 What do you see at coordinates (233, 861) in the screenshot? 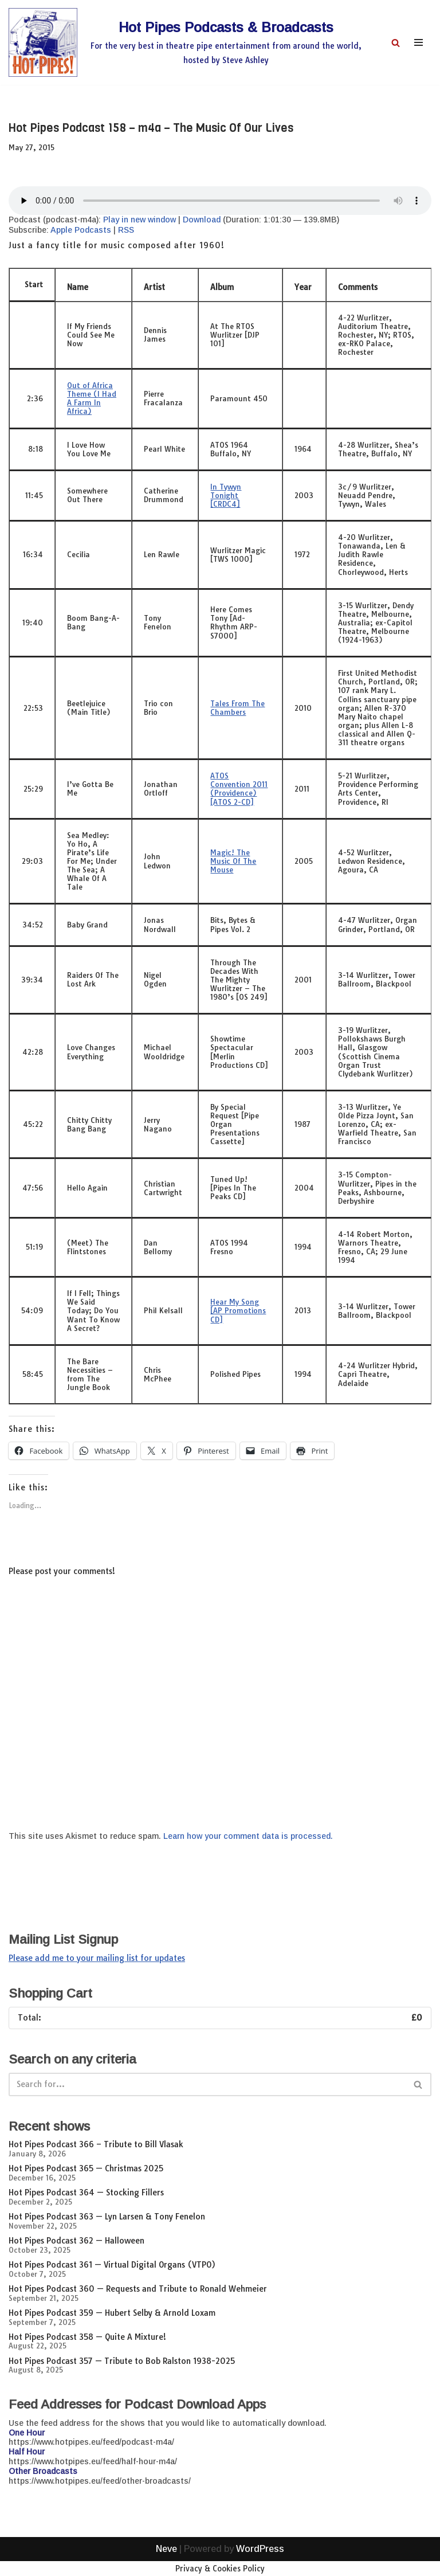
I see `Magic! The Music Of The Mouse` at bounding box center [233, 861].